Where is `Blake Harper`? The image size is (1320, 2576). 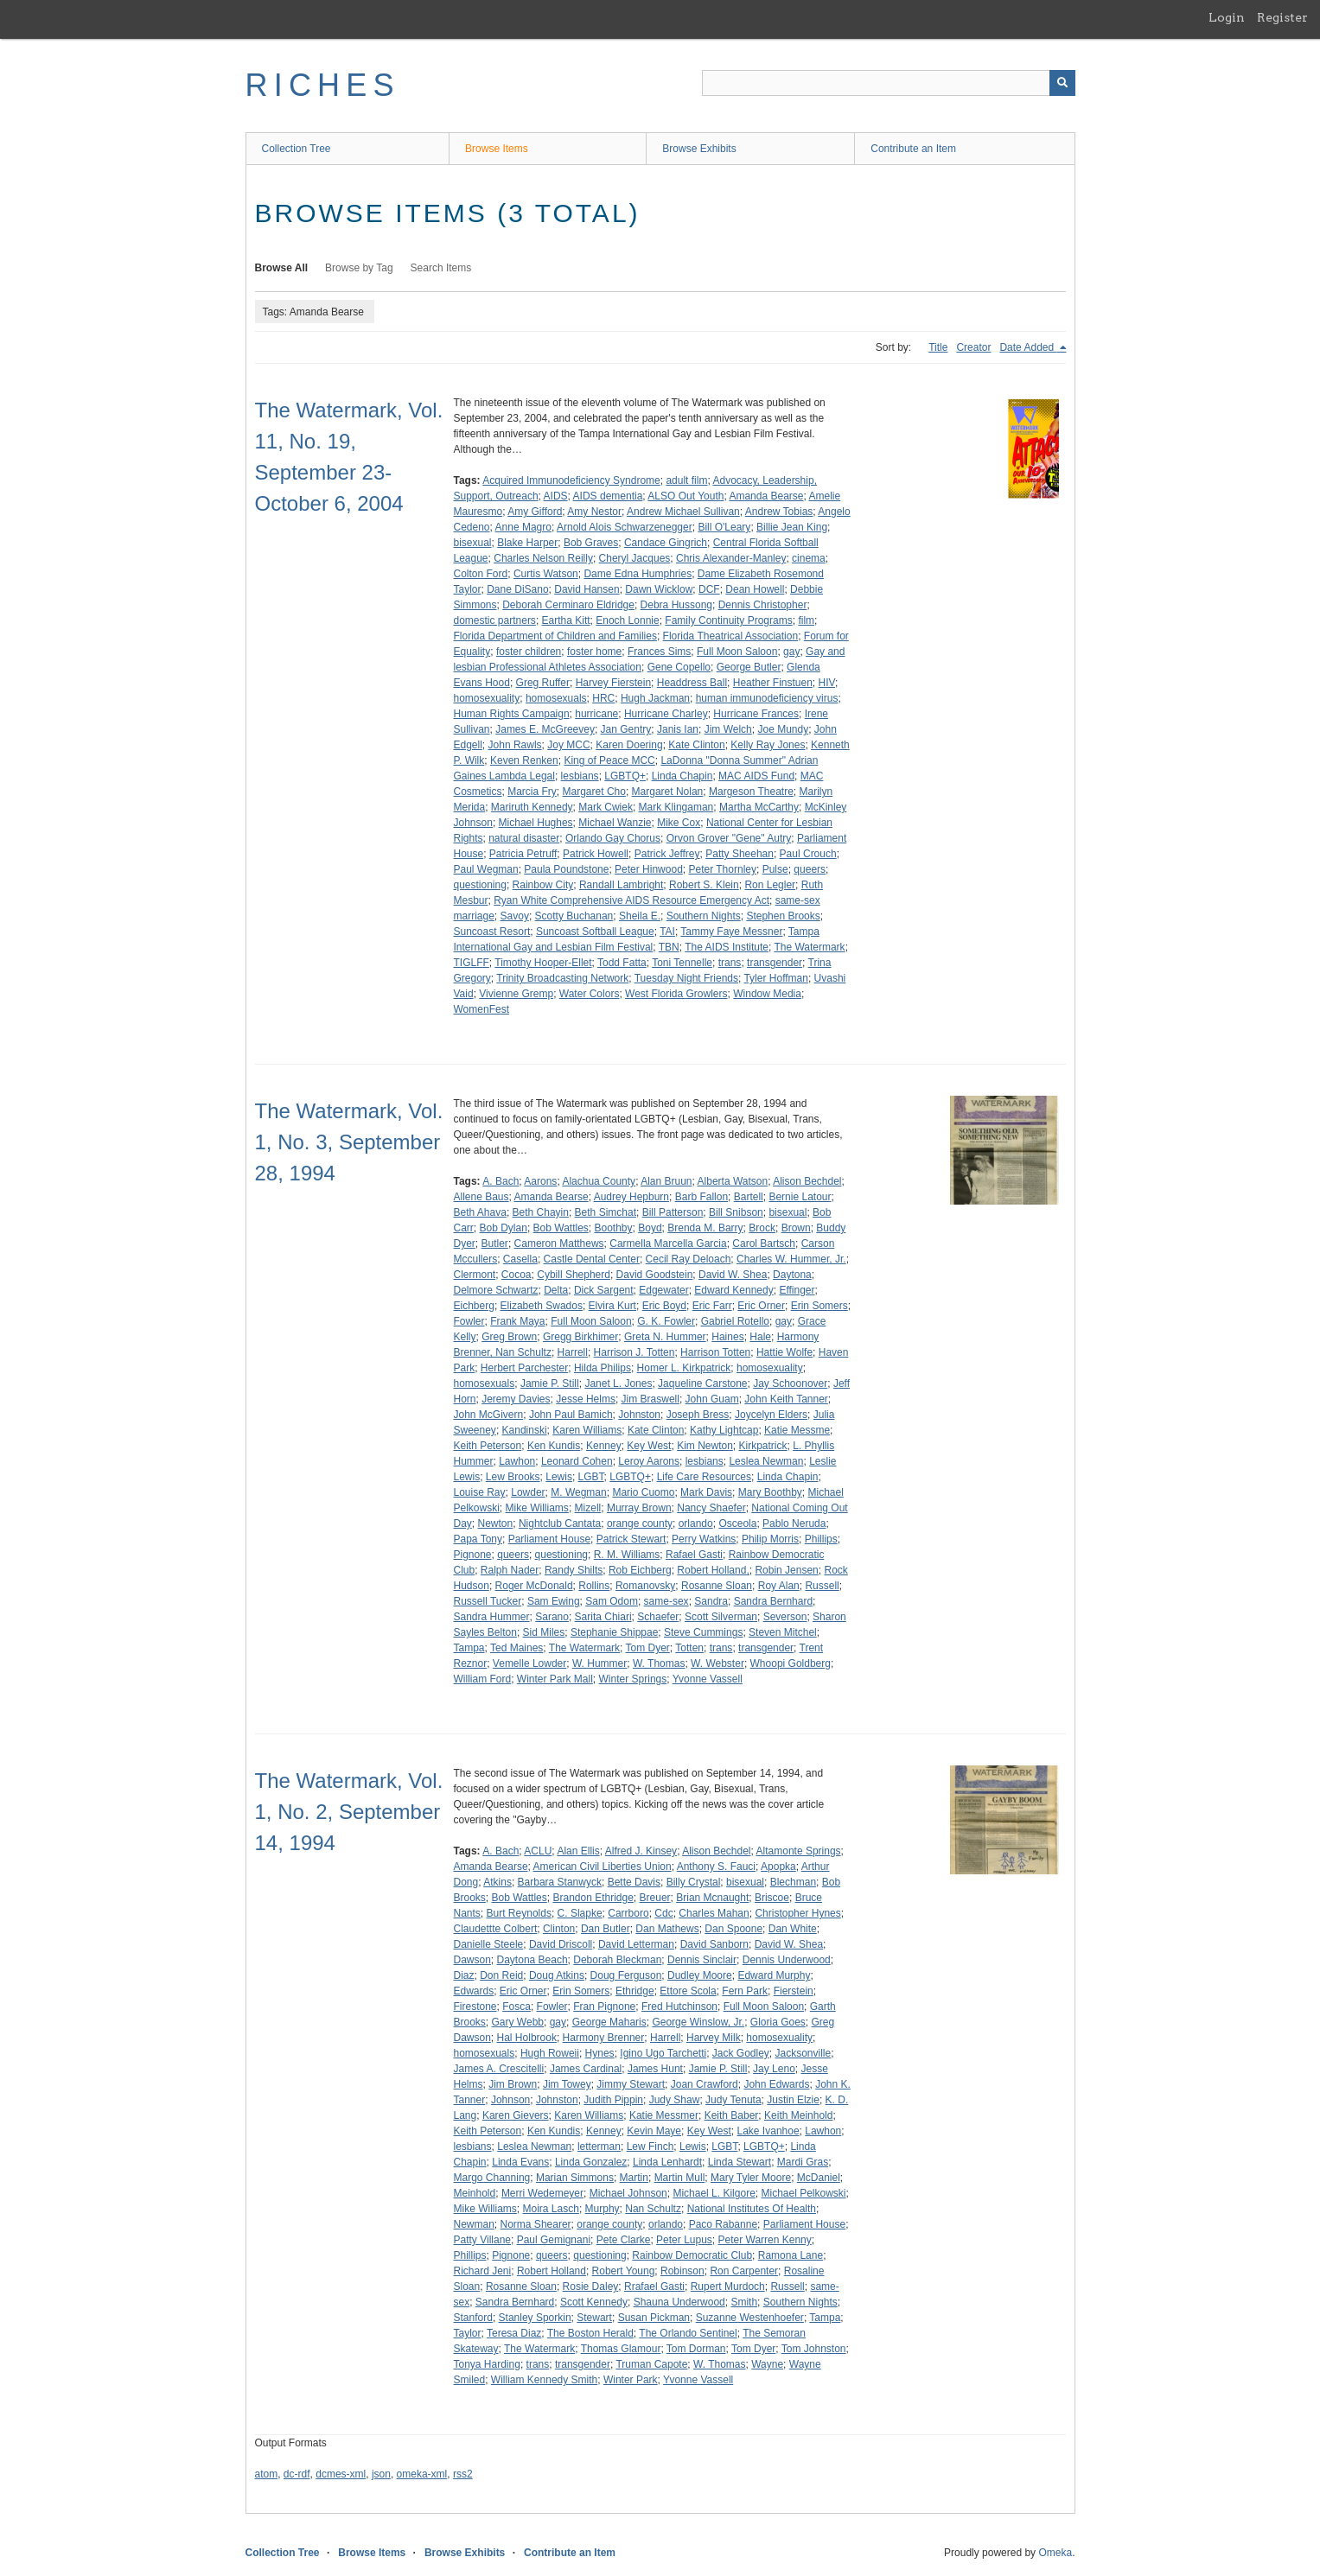
Blake Harper is located at coordinates (527, 543).